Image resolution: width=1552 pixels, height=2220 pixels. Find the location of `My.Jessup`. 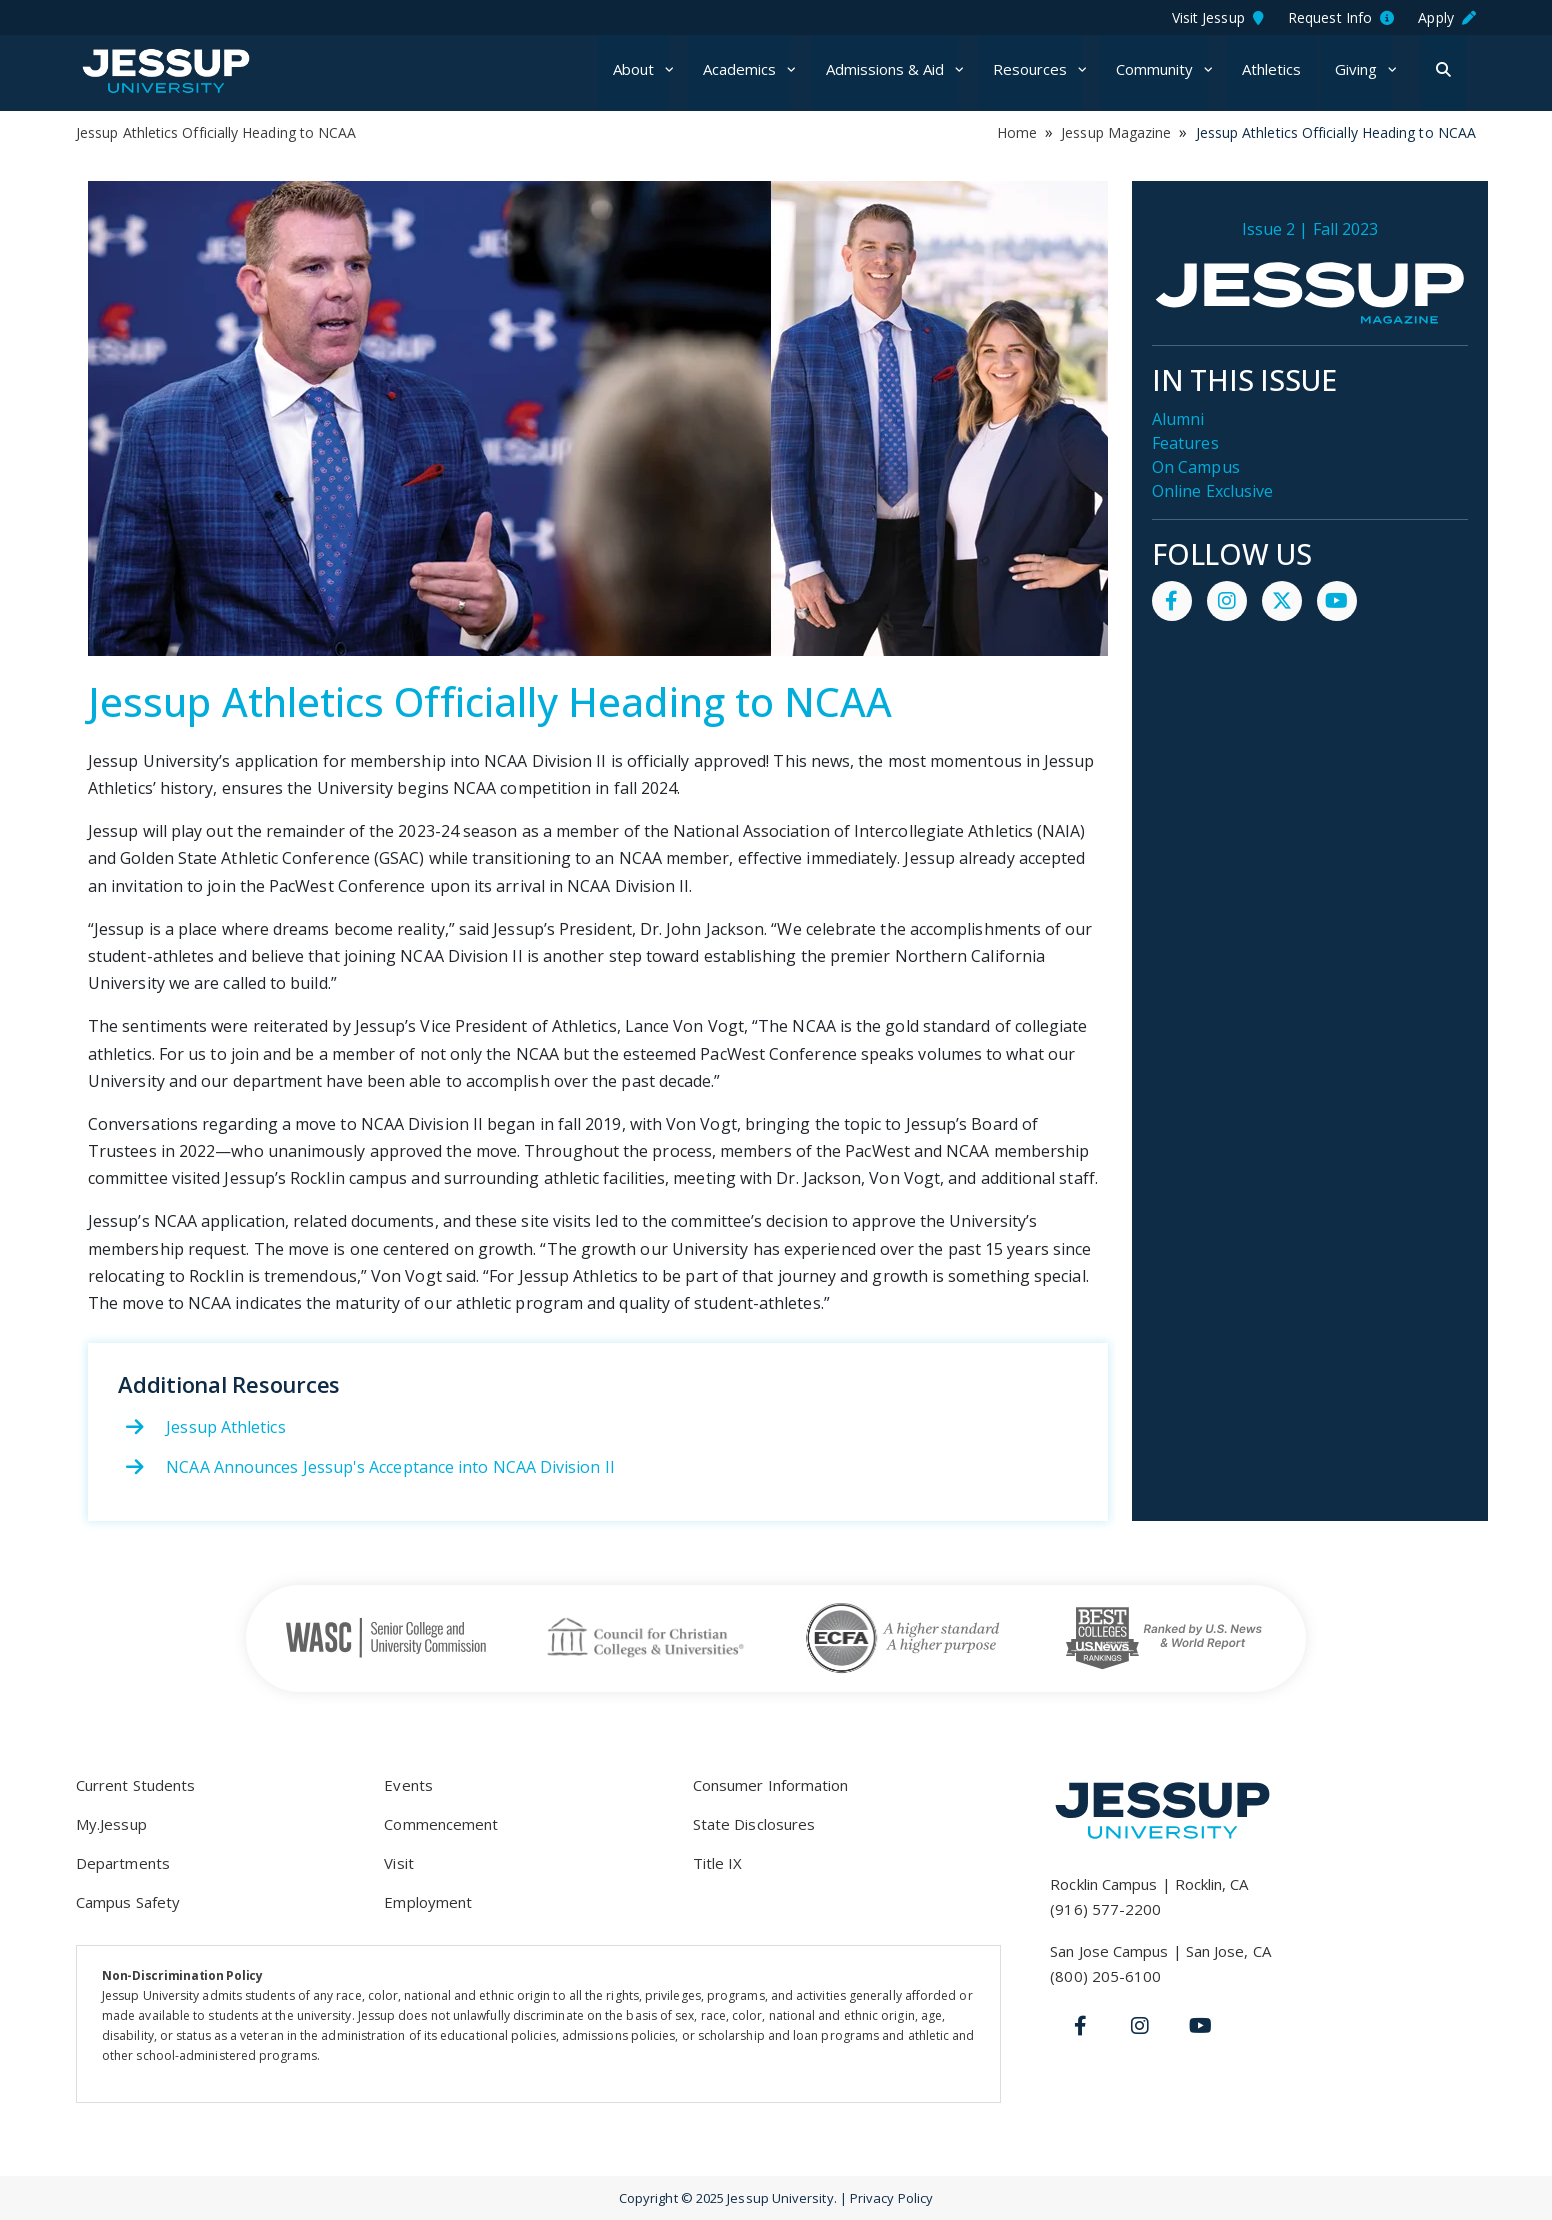

My.Jessup is located at coordinates (111, 1824).